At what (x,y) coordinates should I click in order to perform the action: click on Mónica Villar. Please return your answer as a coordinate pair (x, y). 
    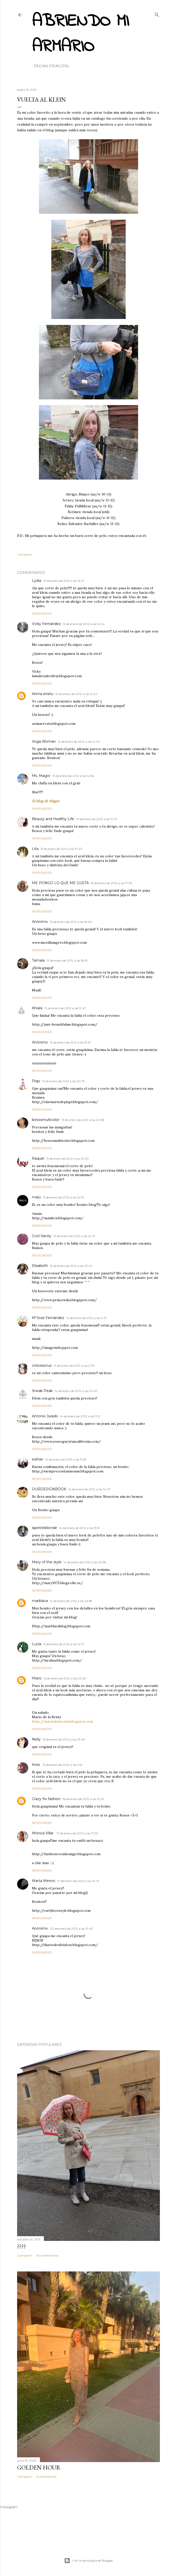
    Looking at the image, I should click on (43, 1833).